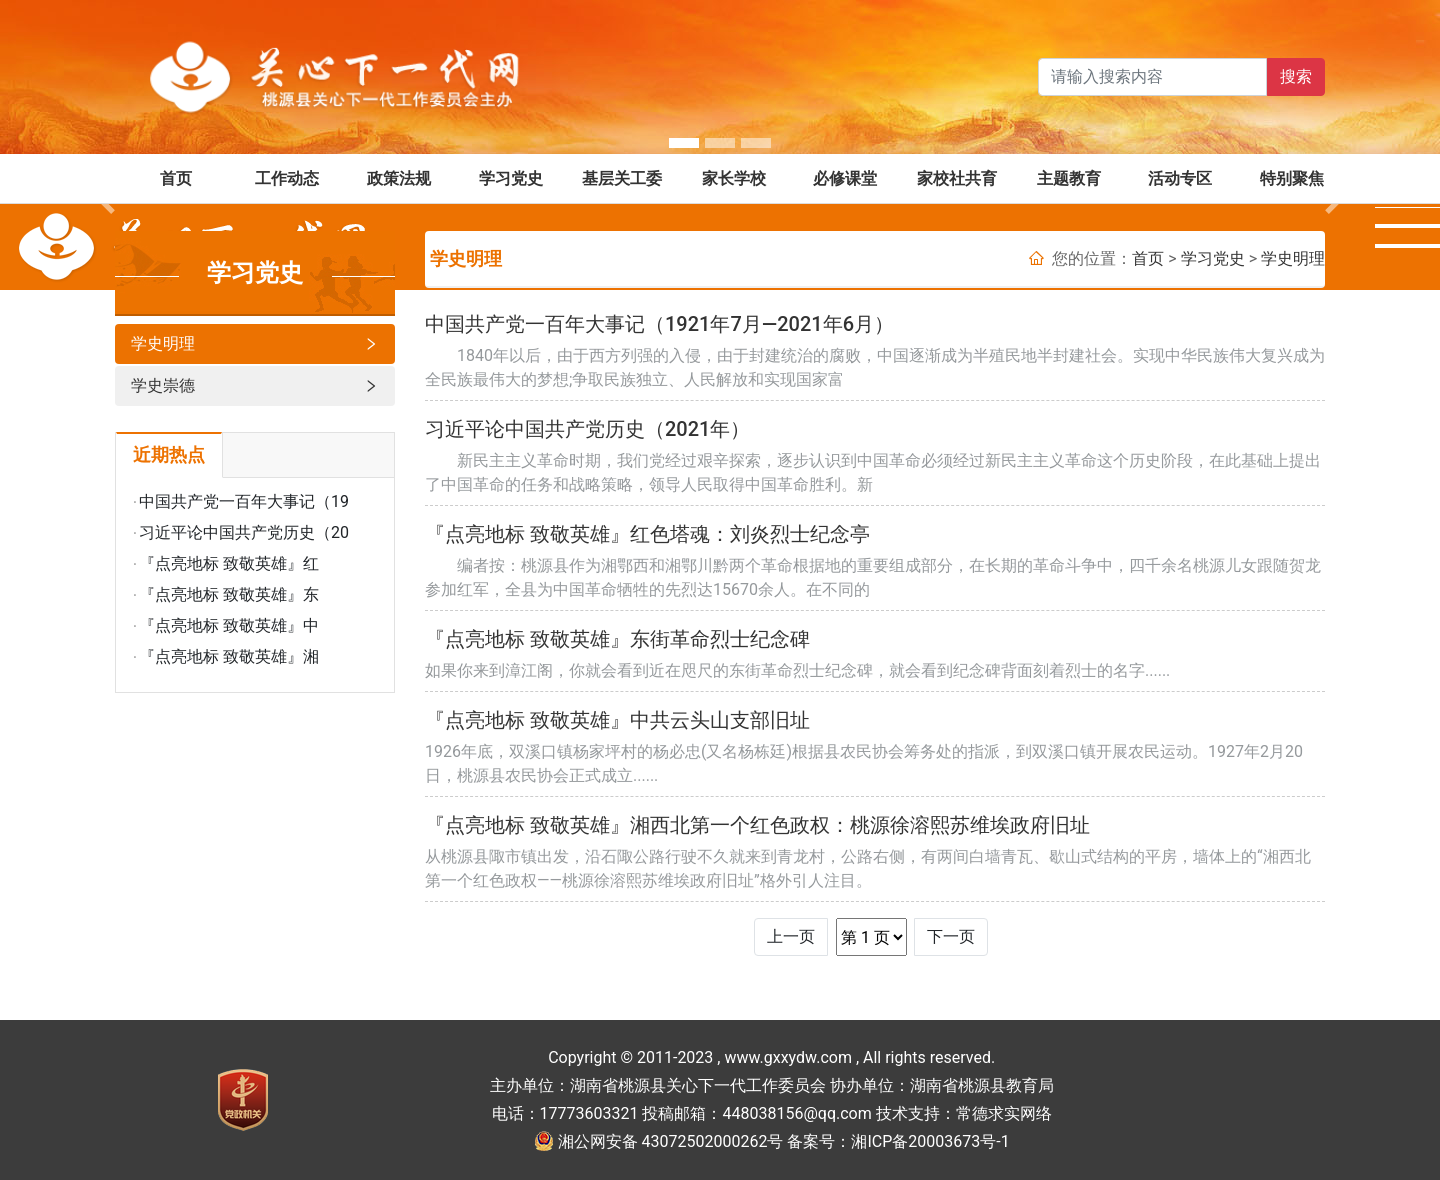 The width and height of the screenshot is (1440, 1180). Describe the element at coordinates (169, 455) in the screenshot. I see `近期热点` at that location.